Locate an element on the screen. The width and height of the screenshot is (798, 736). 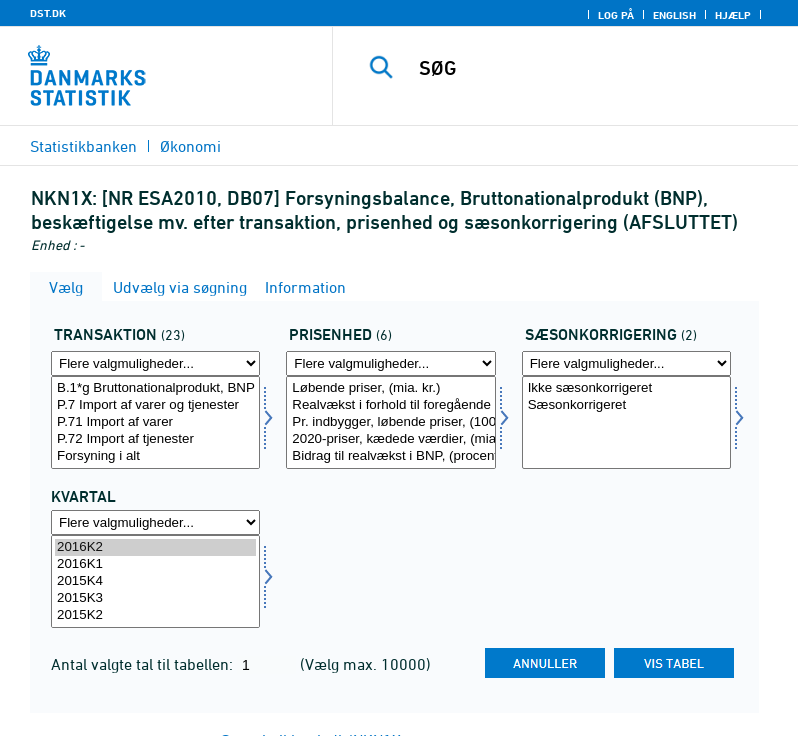
English is located at coordinates (674, 15).